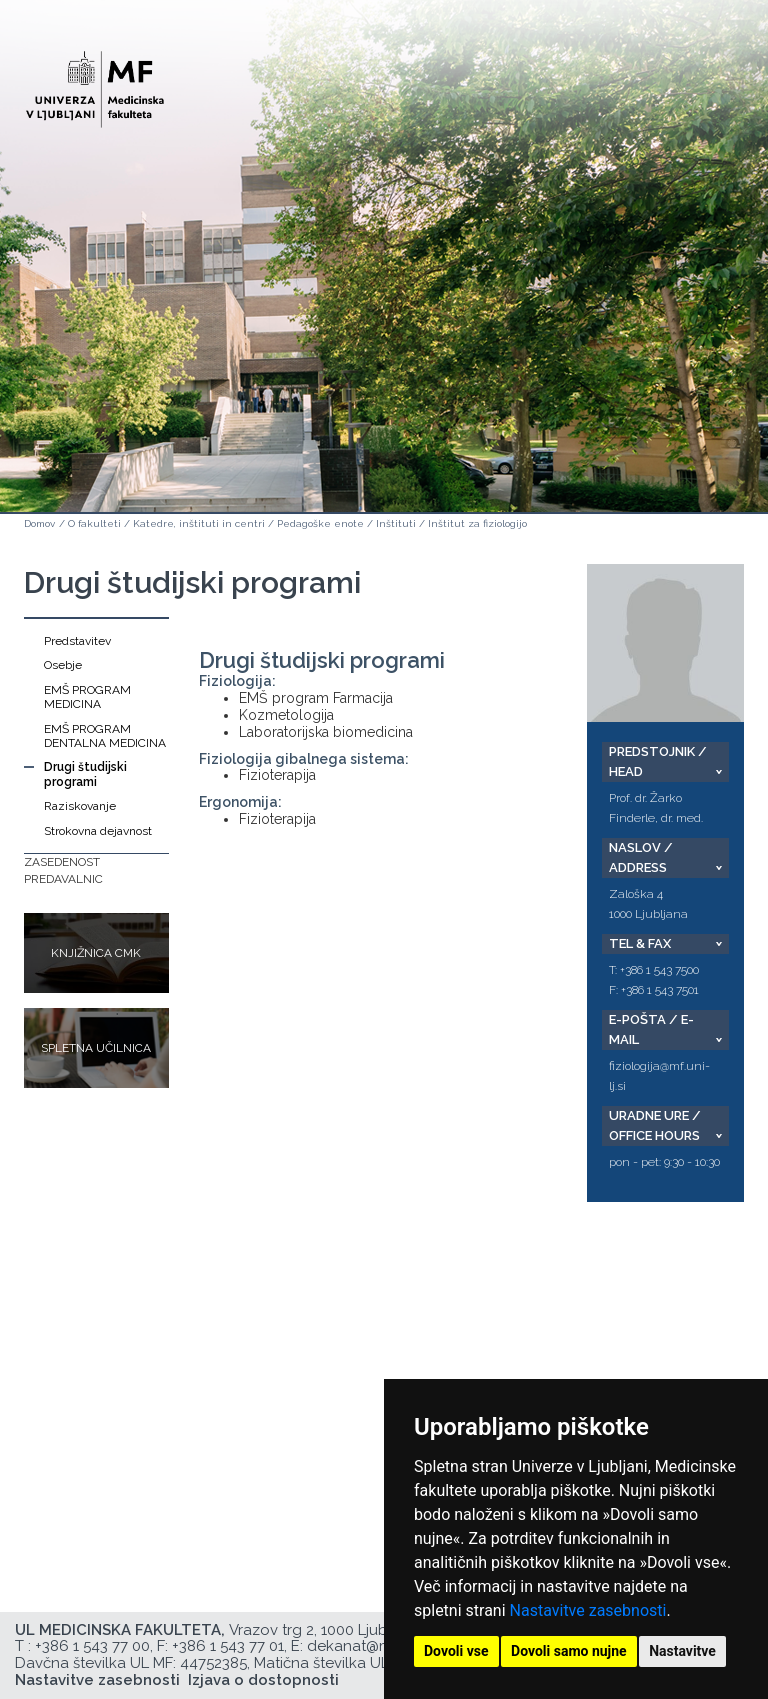  I want to click on Dovoli vse [button], so click(456, 1651).